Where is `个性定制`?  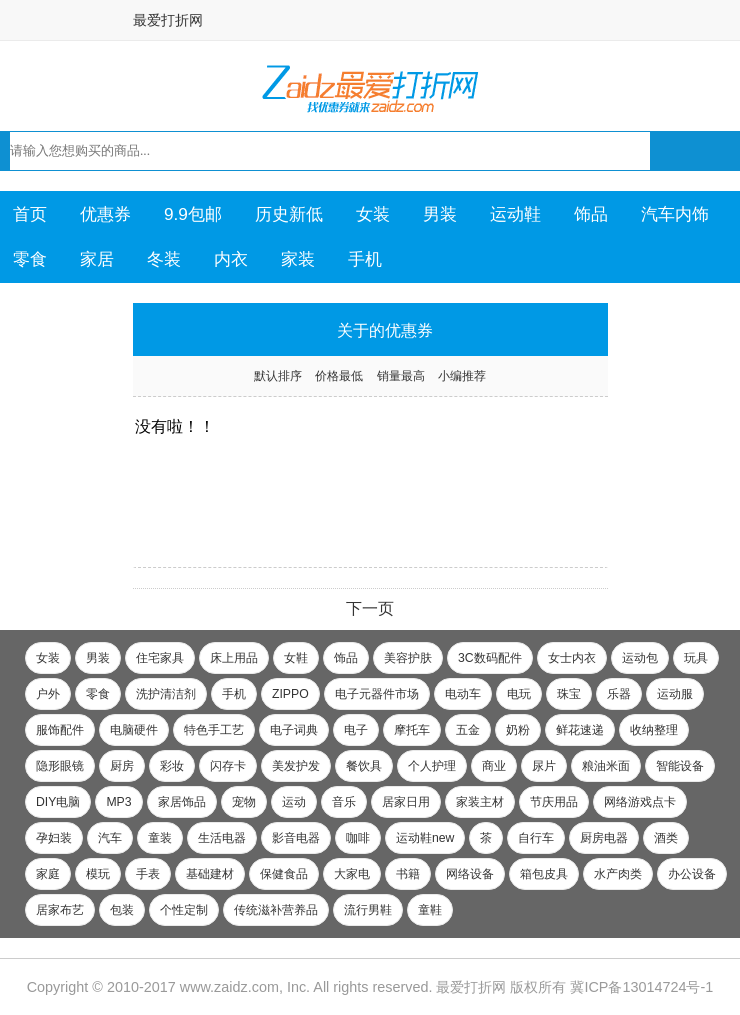
个性定制 is located at coordinates (184, 910).